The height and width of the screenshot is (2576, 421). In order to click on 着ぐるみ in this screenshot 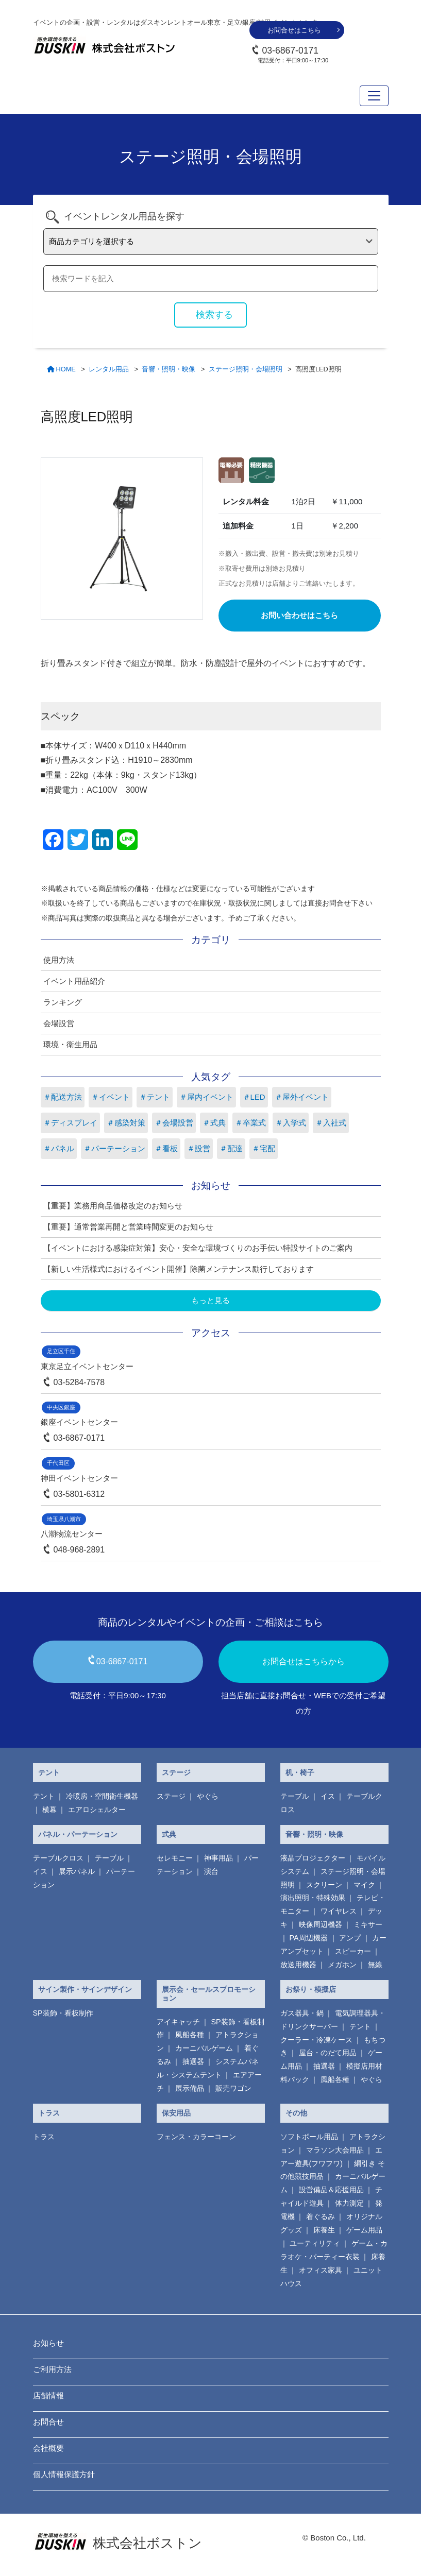, I will do `click(320, 2216)`.